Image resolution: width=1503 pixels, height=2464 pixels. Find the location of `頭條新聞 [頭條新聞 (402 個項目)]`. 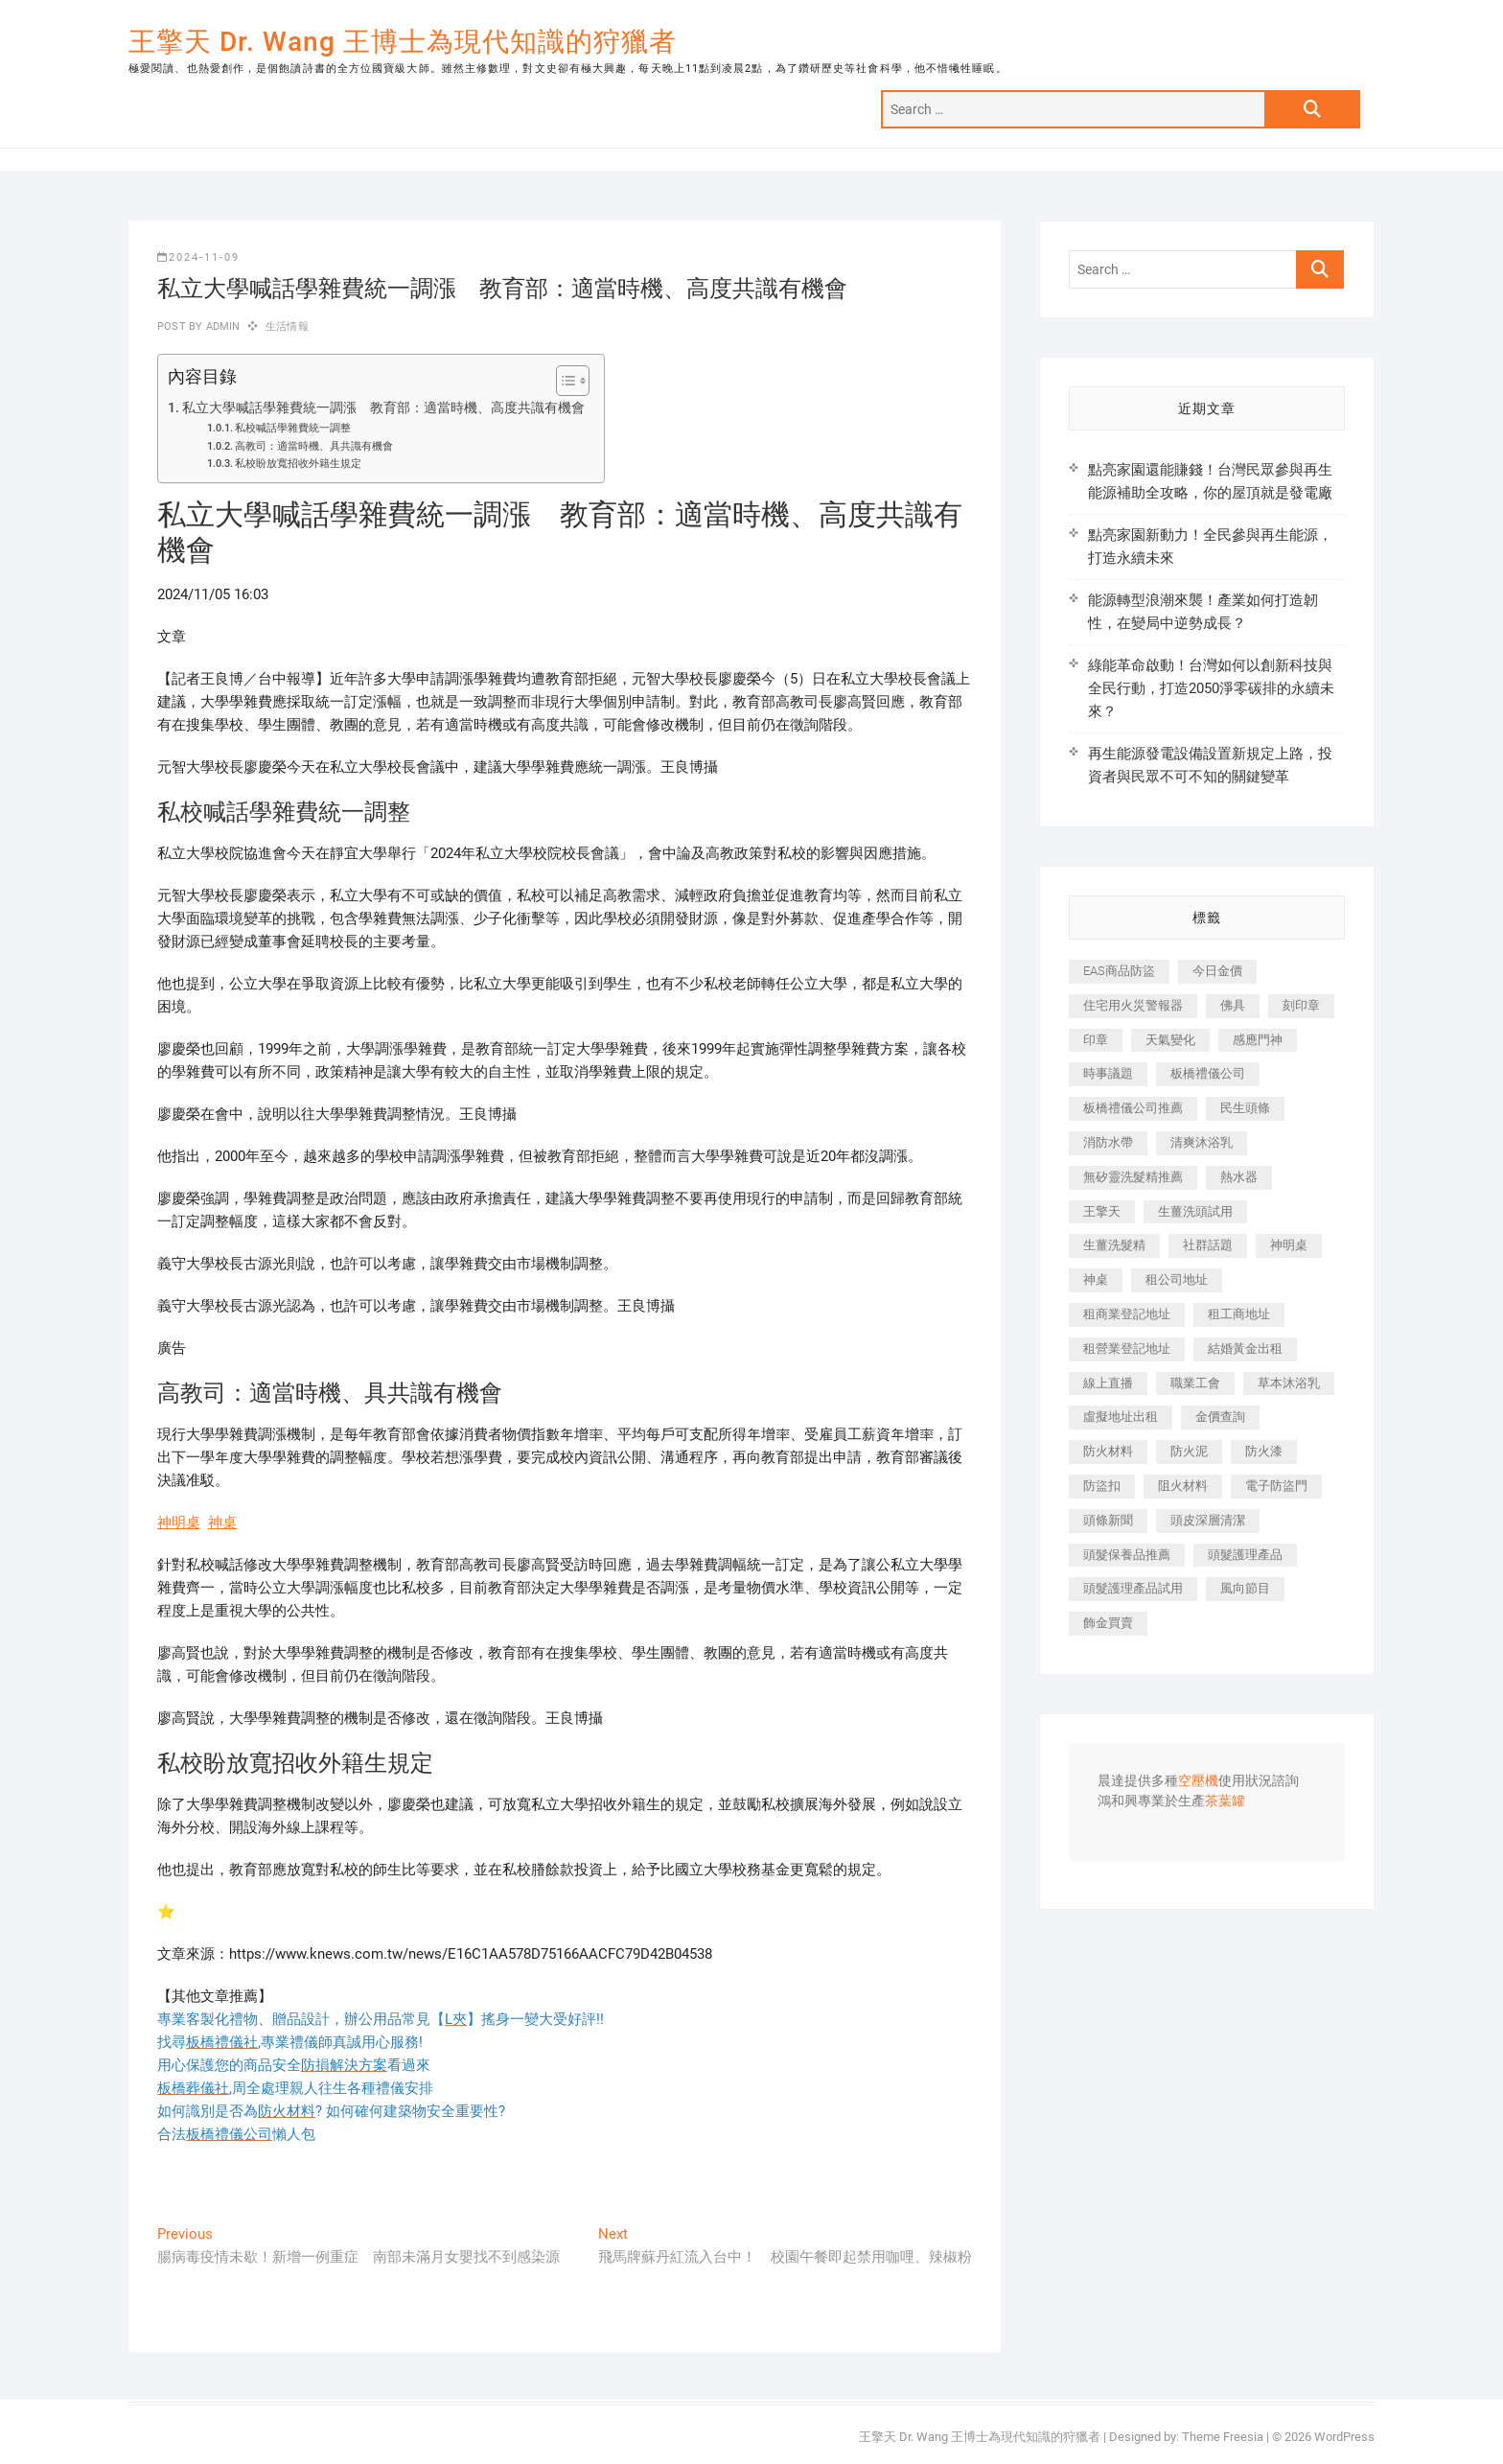

頭條新聞 [頭條新聞 (402 個項目)] is located at coordinates (1108, 1520).